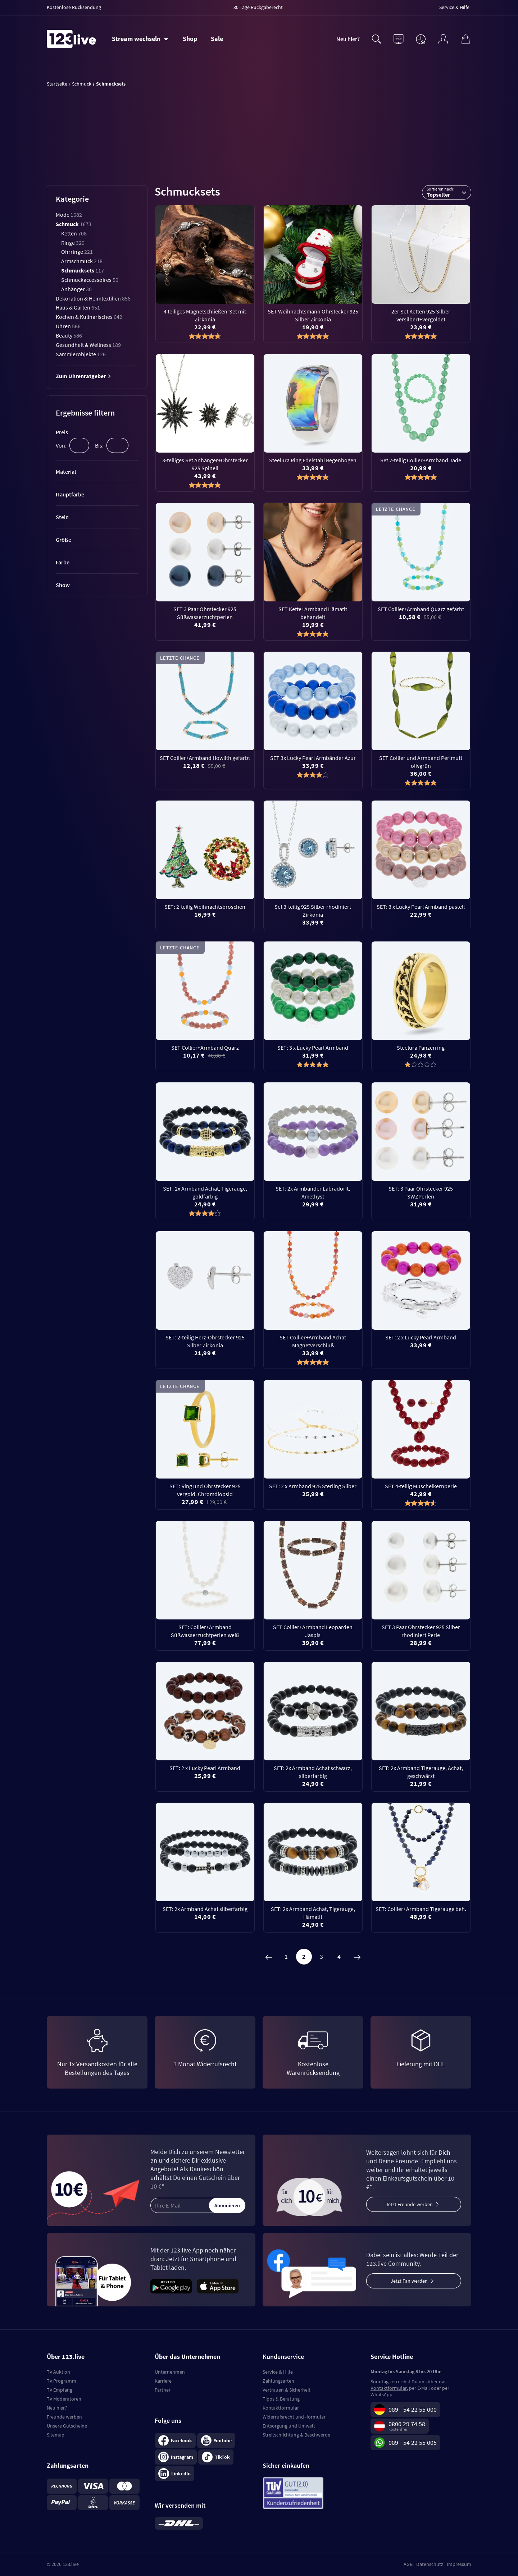  Describe the element at coordinates (217, 39) in the screenshot. I see `Sale` at that location.